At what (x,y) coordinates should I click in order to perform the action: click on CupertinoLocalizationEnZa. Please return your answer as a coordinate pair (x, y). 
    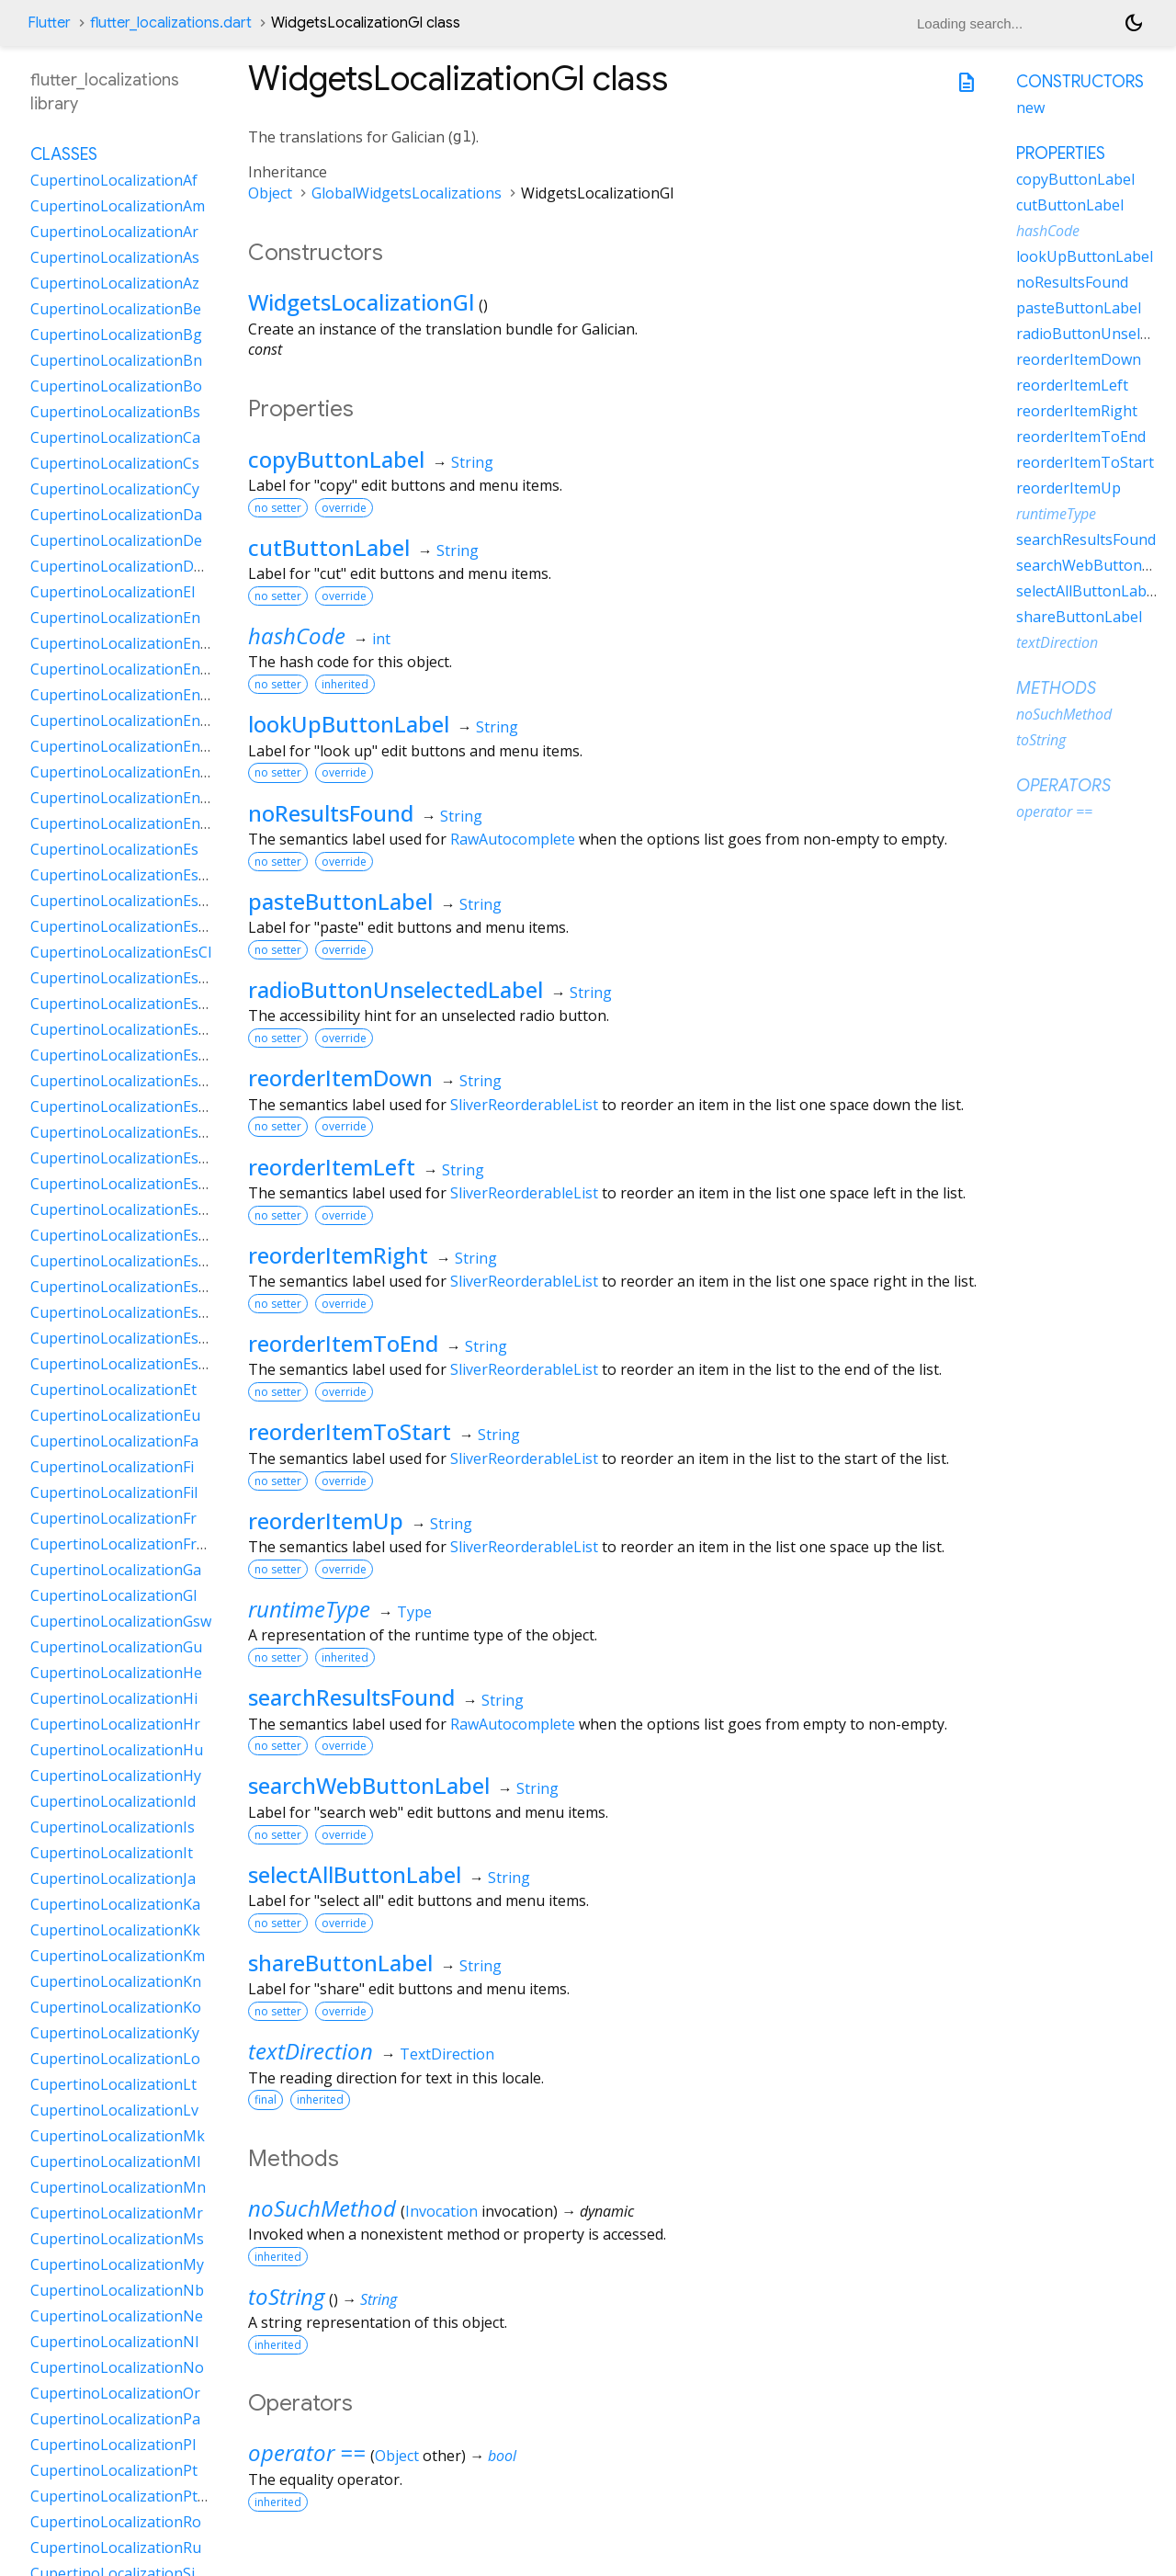
    Looking at the image, I should click on (124, 823).